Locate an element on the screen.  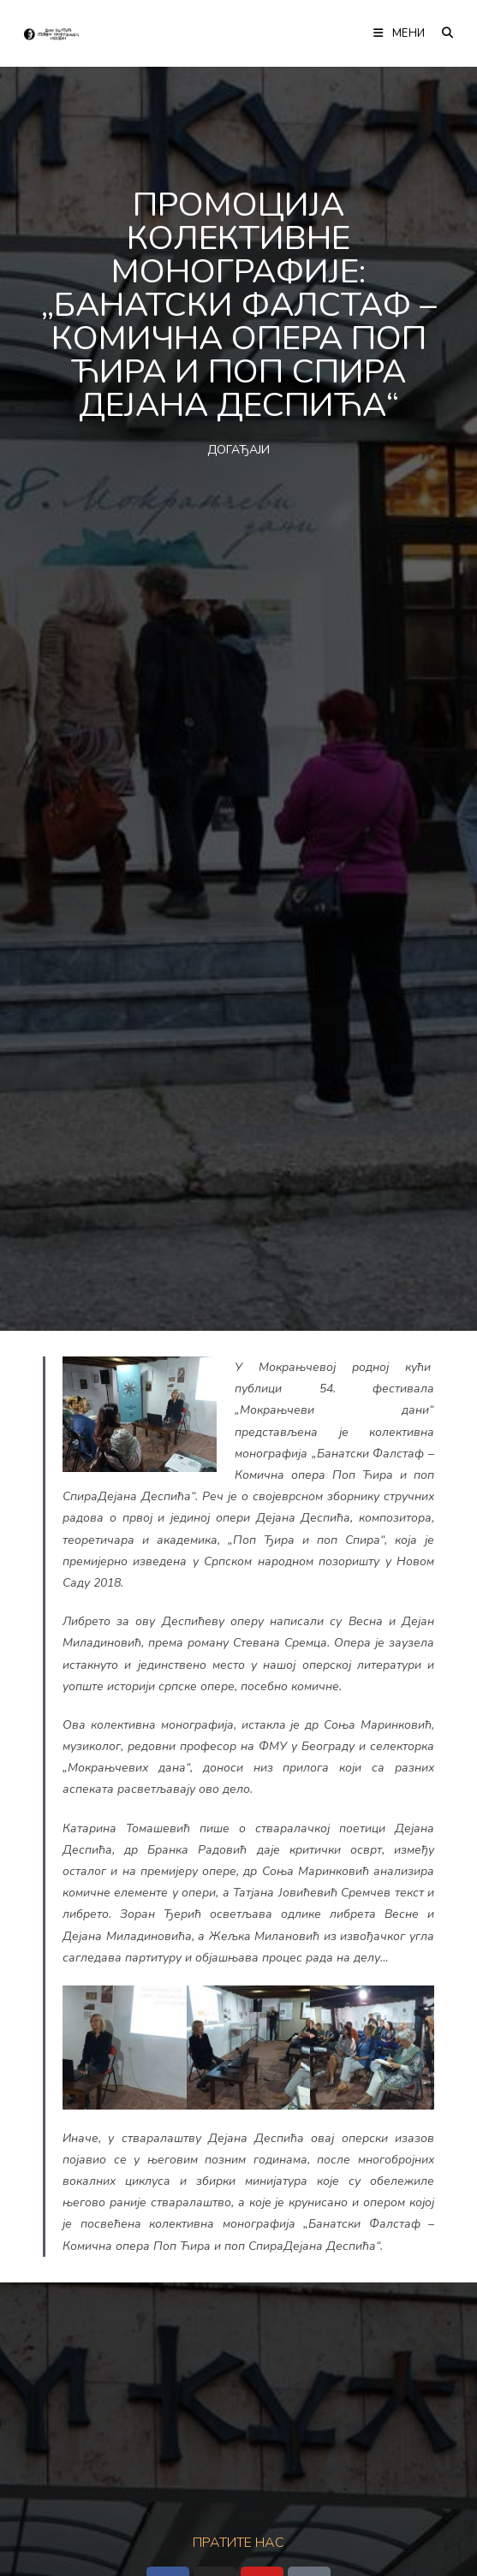
[Претрага:] is located at coordinates (441, 33).